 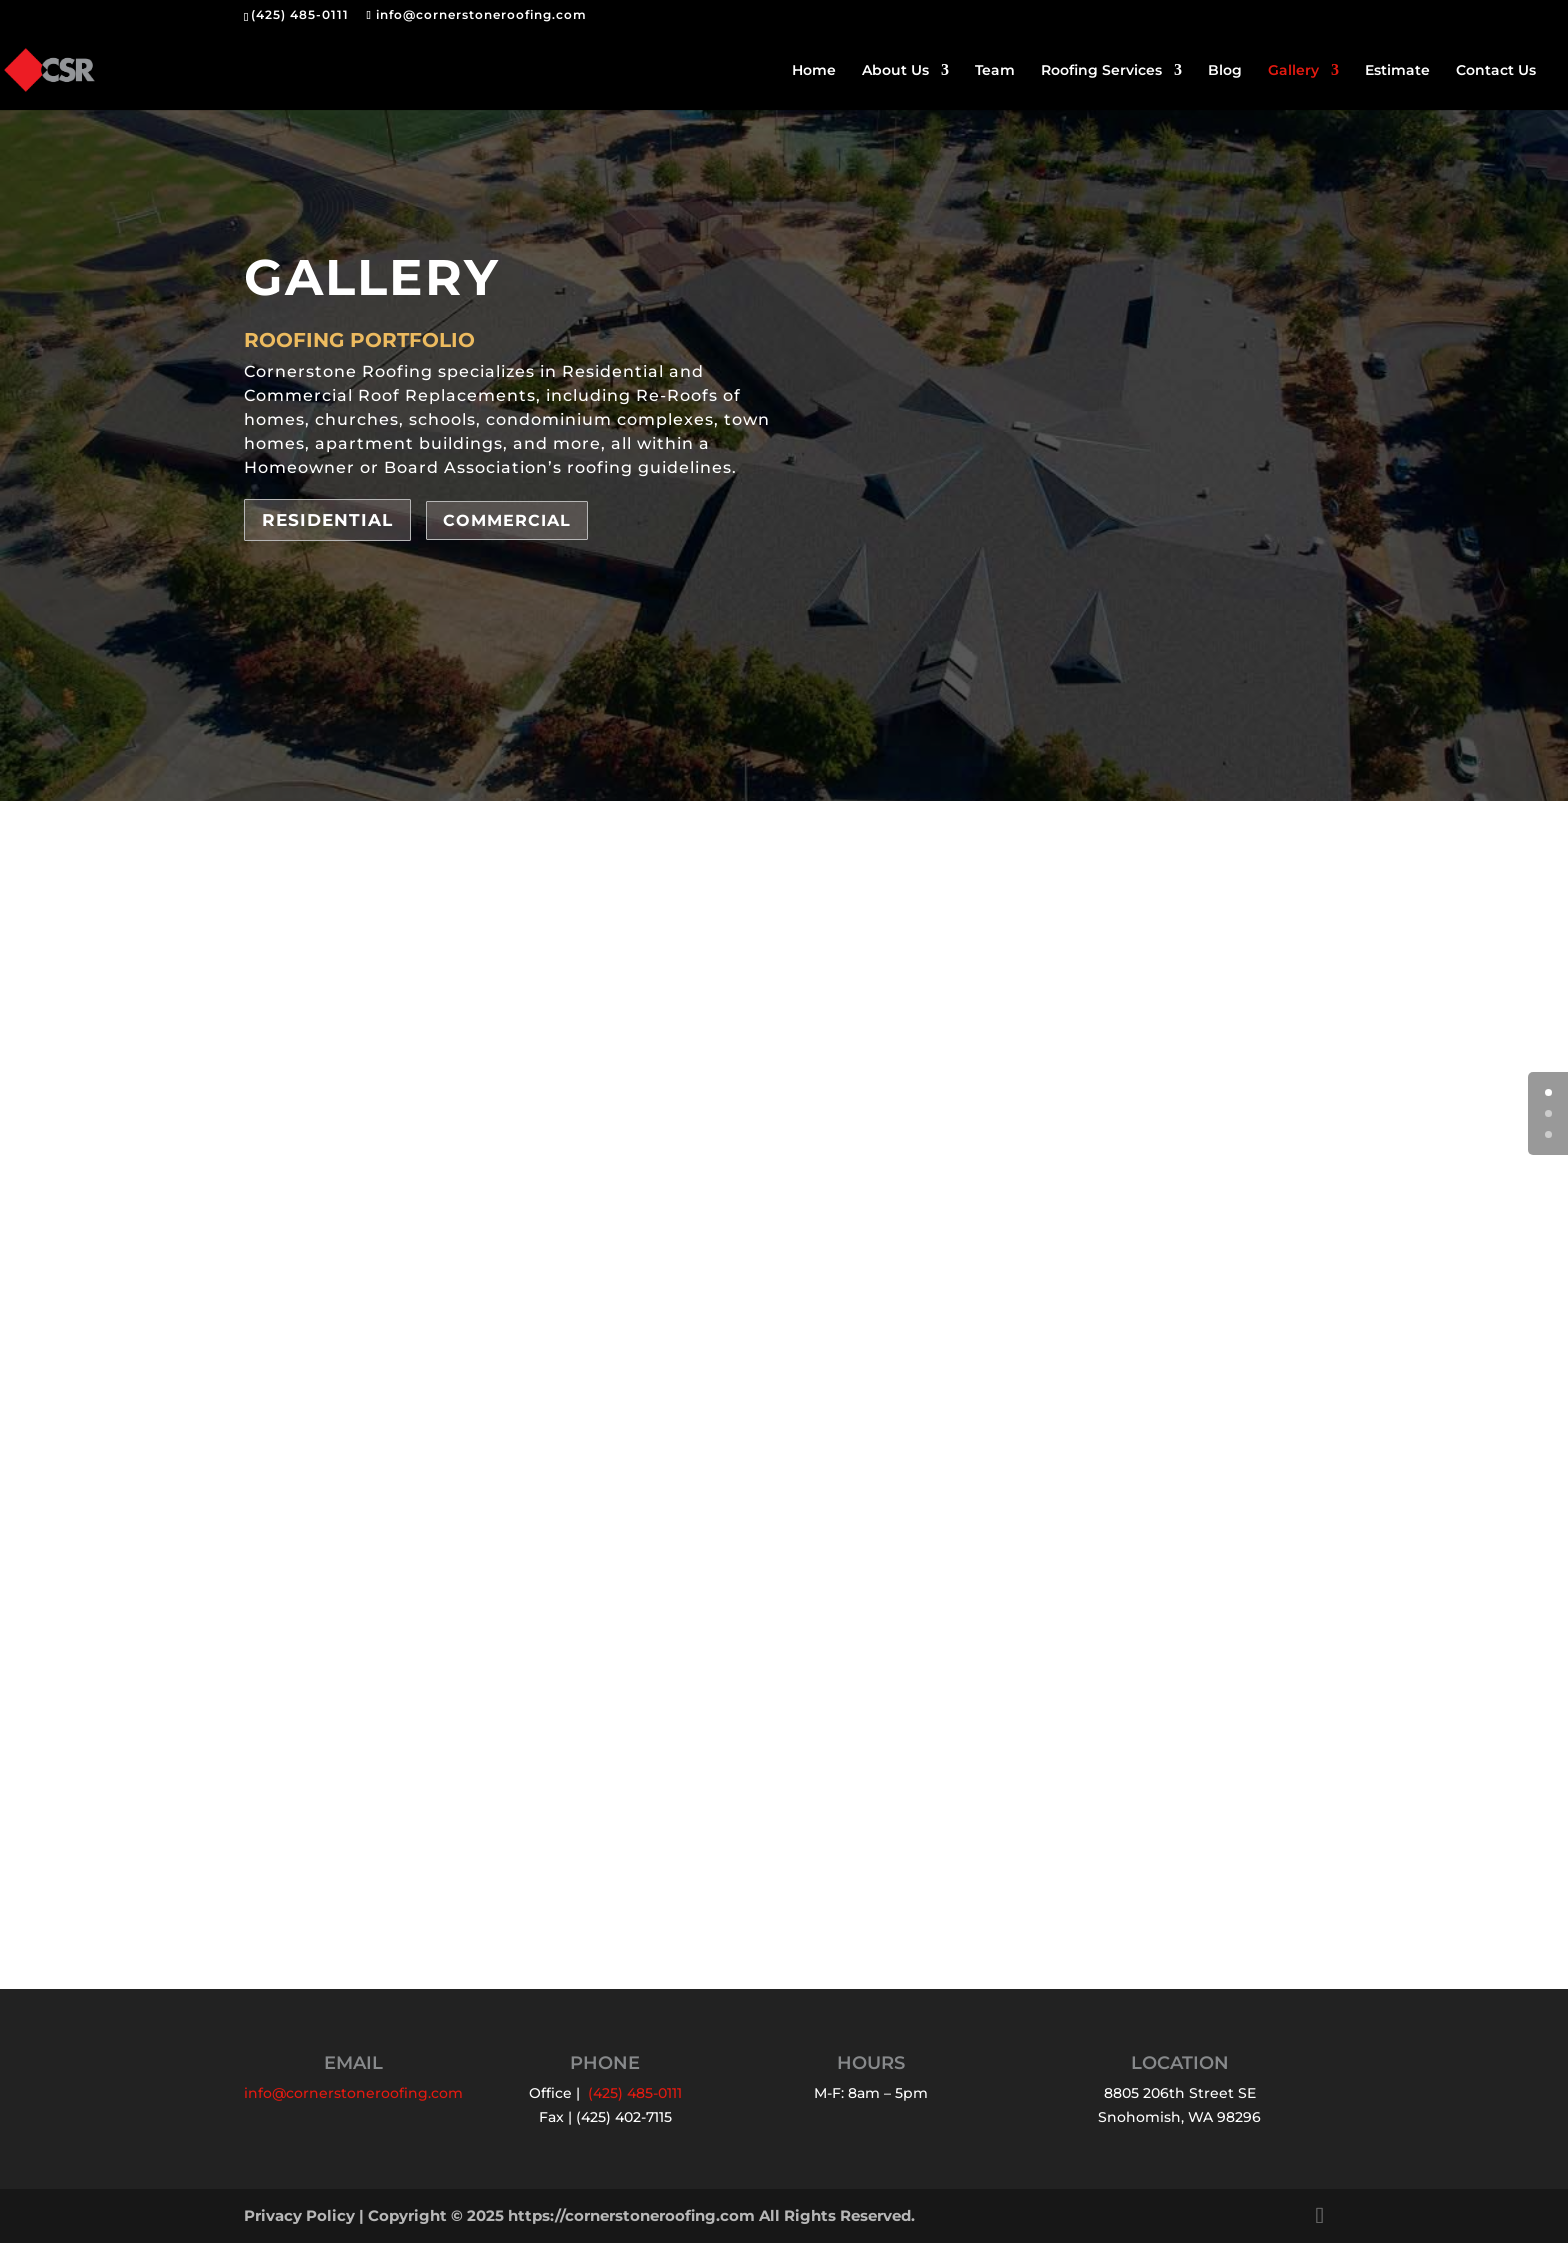 What do you see at coordinates (814, 71) in the screenshot?
I see `Home` at bounding box center [814, 71].